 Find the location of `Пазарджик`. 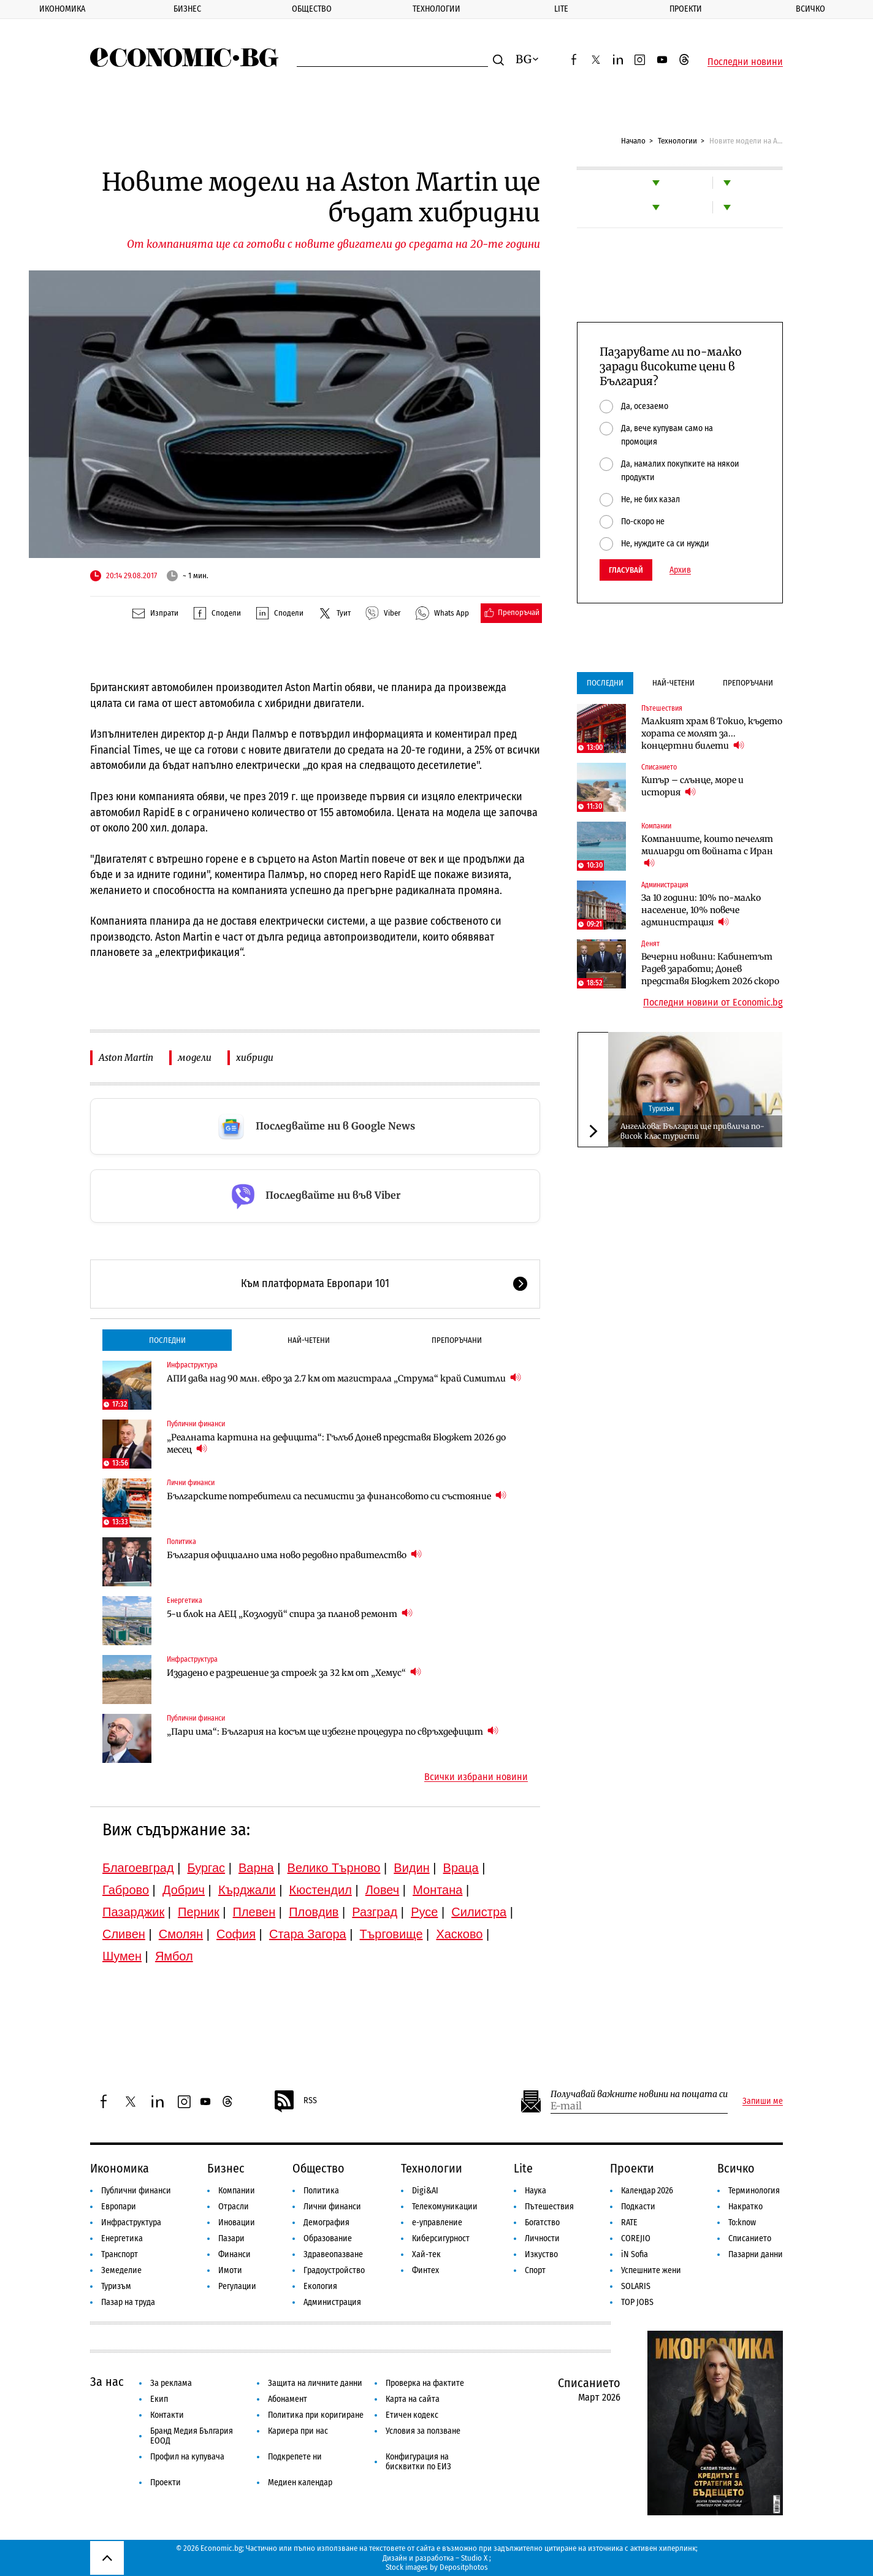

Пазарджик is located at coordinates (133, 1912).